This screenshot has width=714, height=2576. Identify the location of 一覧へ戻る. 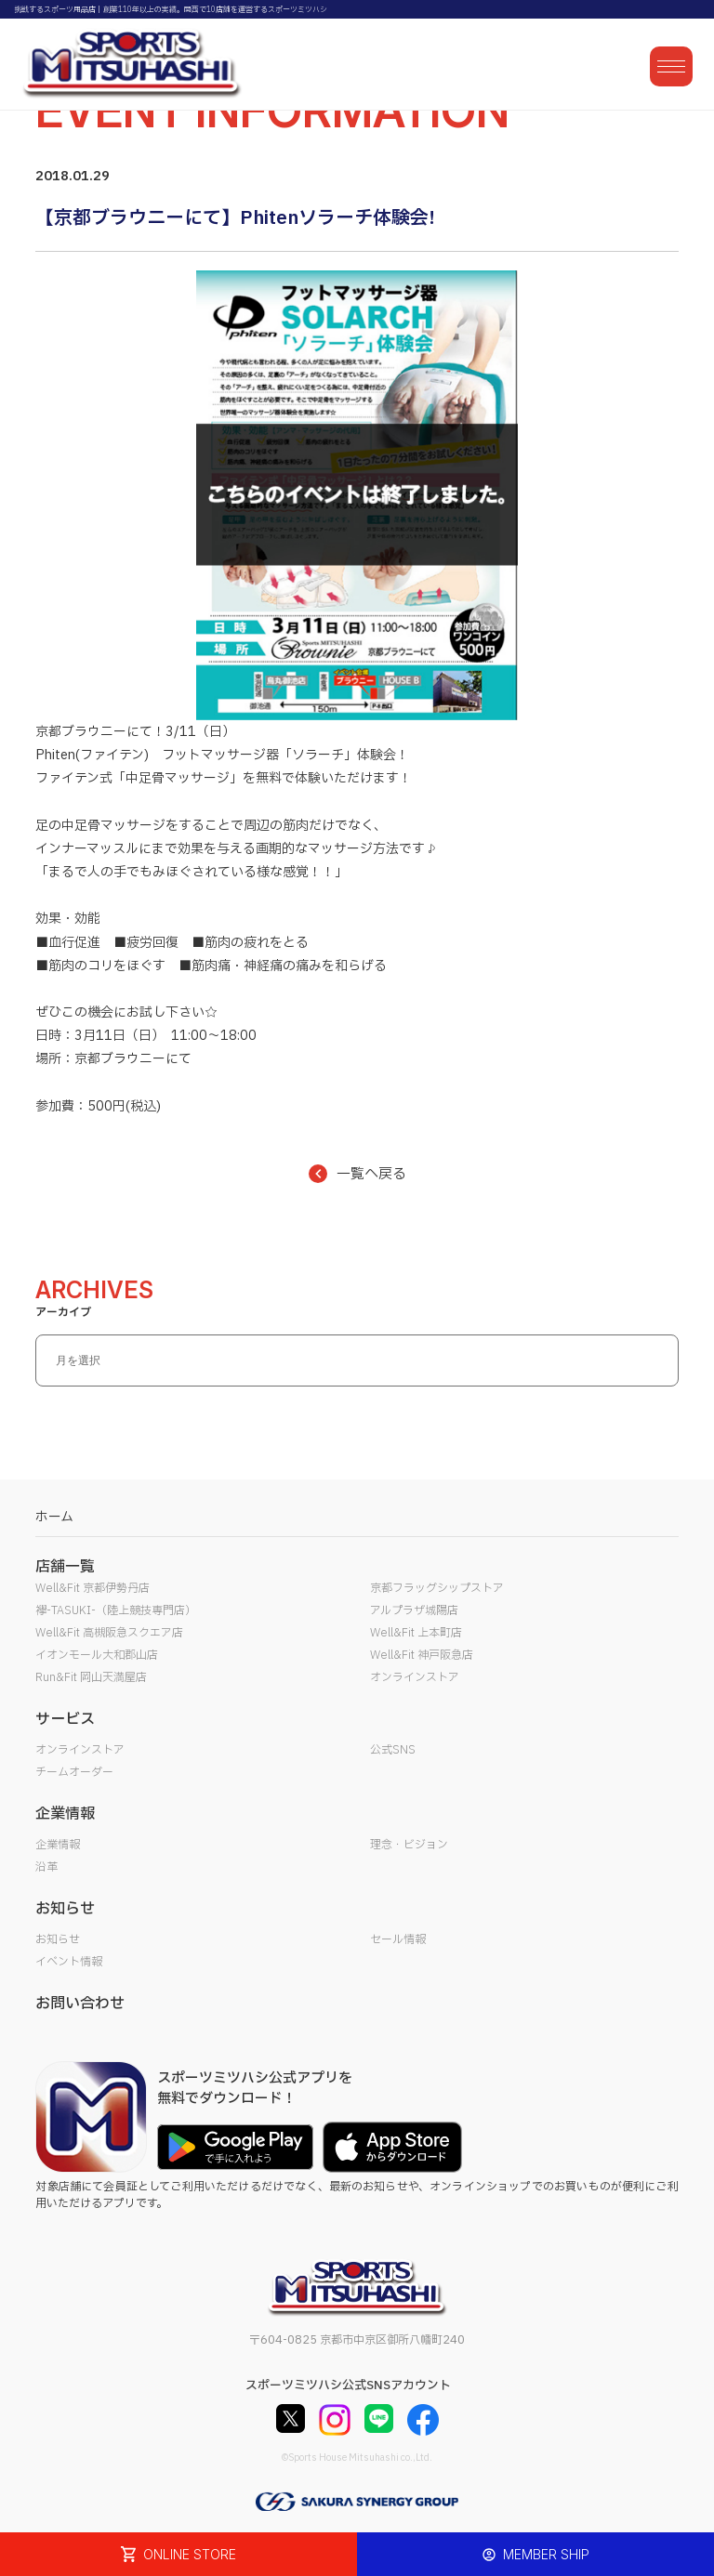
(357, 1174).